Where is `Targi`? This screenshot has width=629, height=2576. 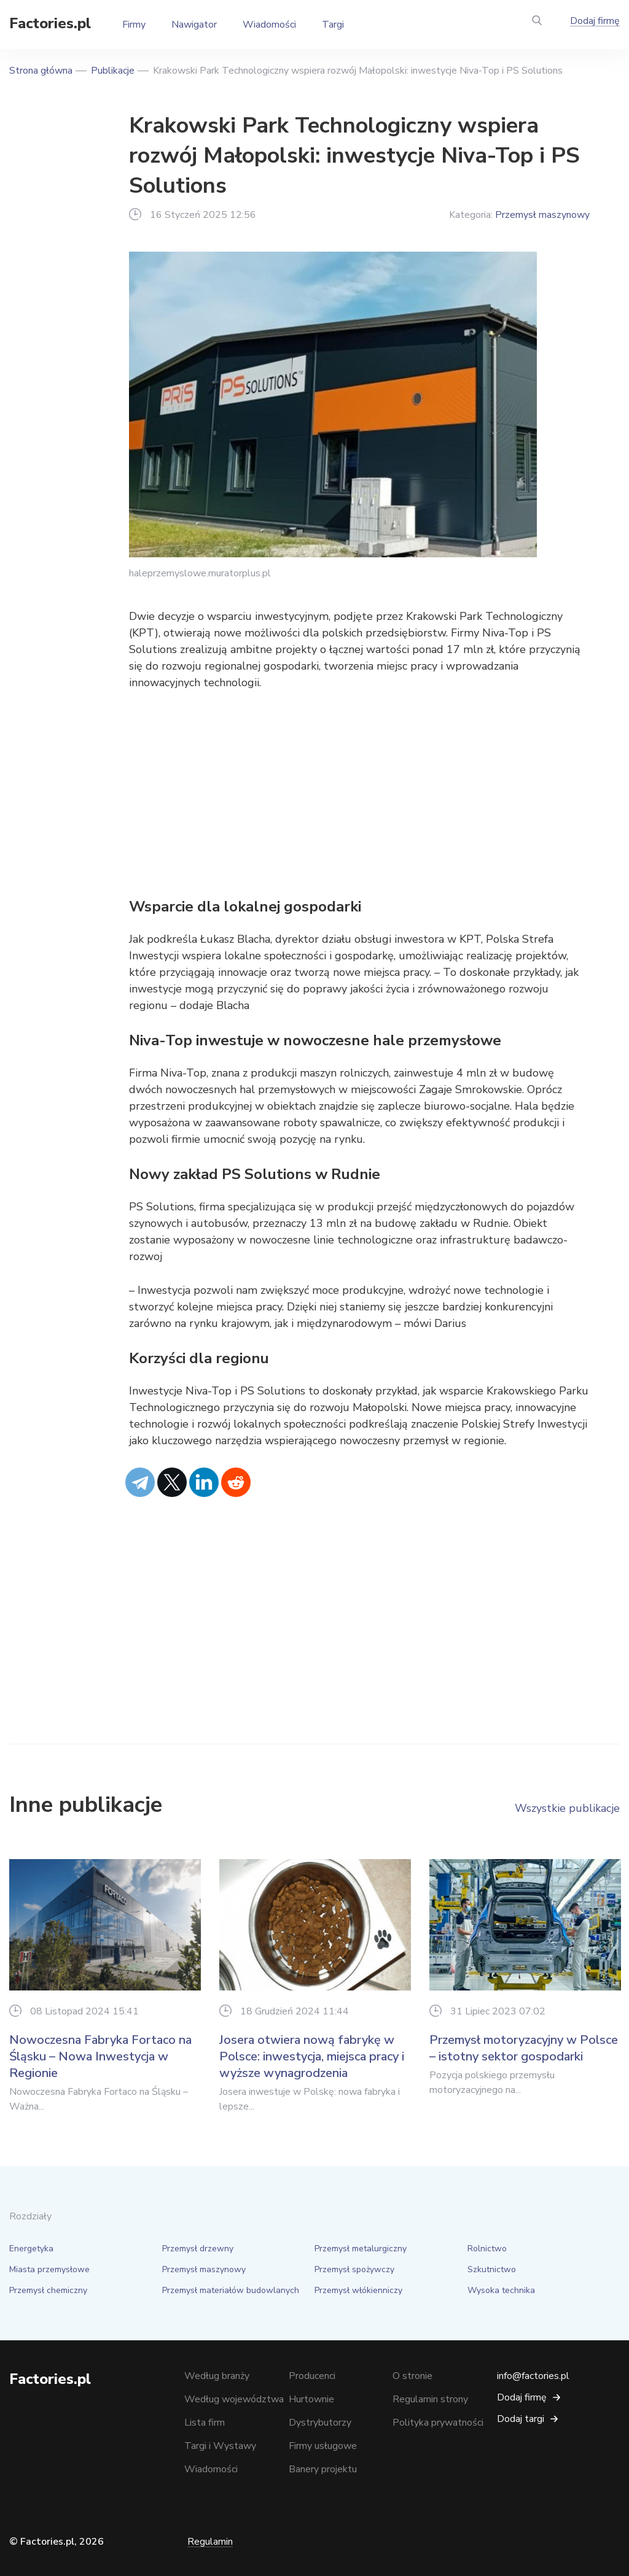
Targi is located at coordinates (333, 24).